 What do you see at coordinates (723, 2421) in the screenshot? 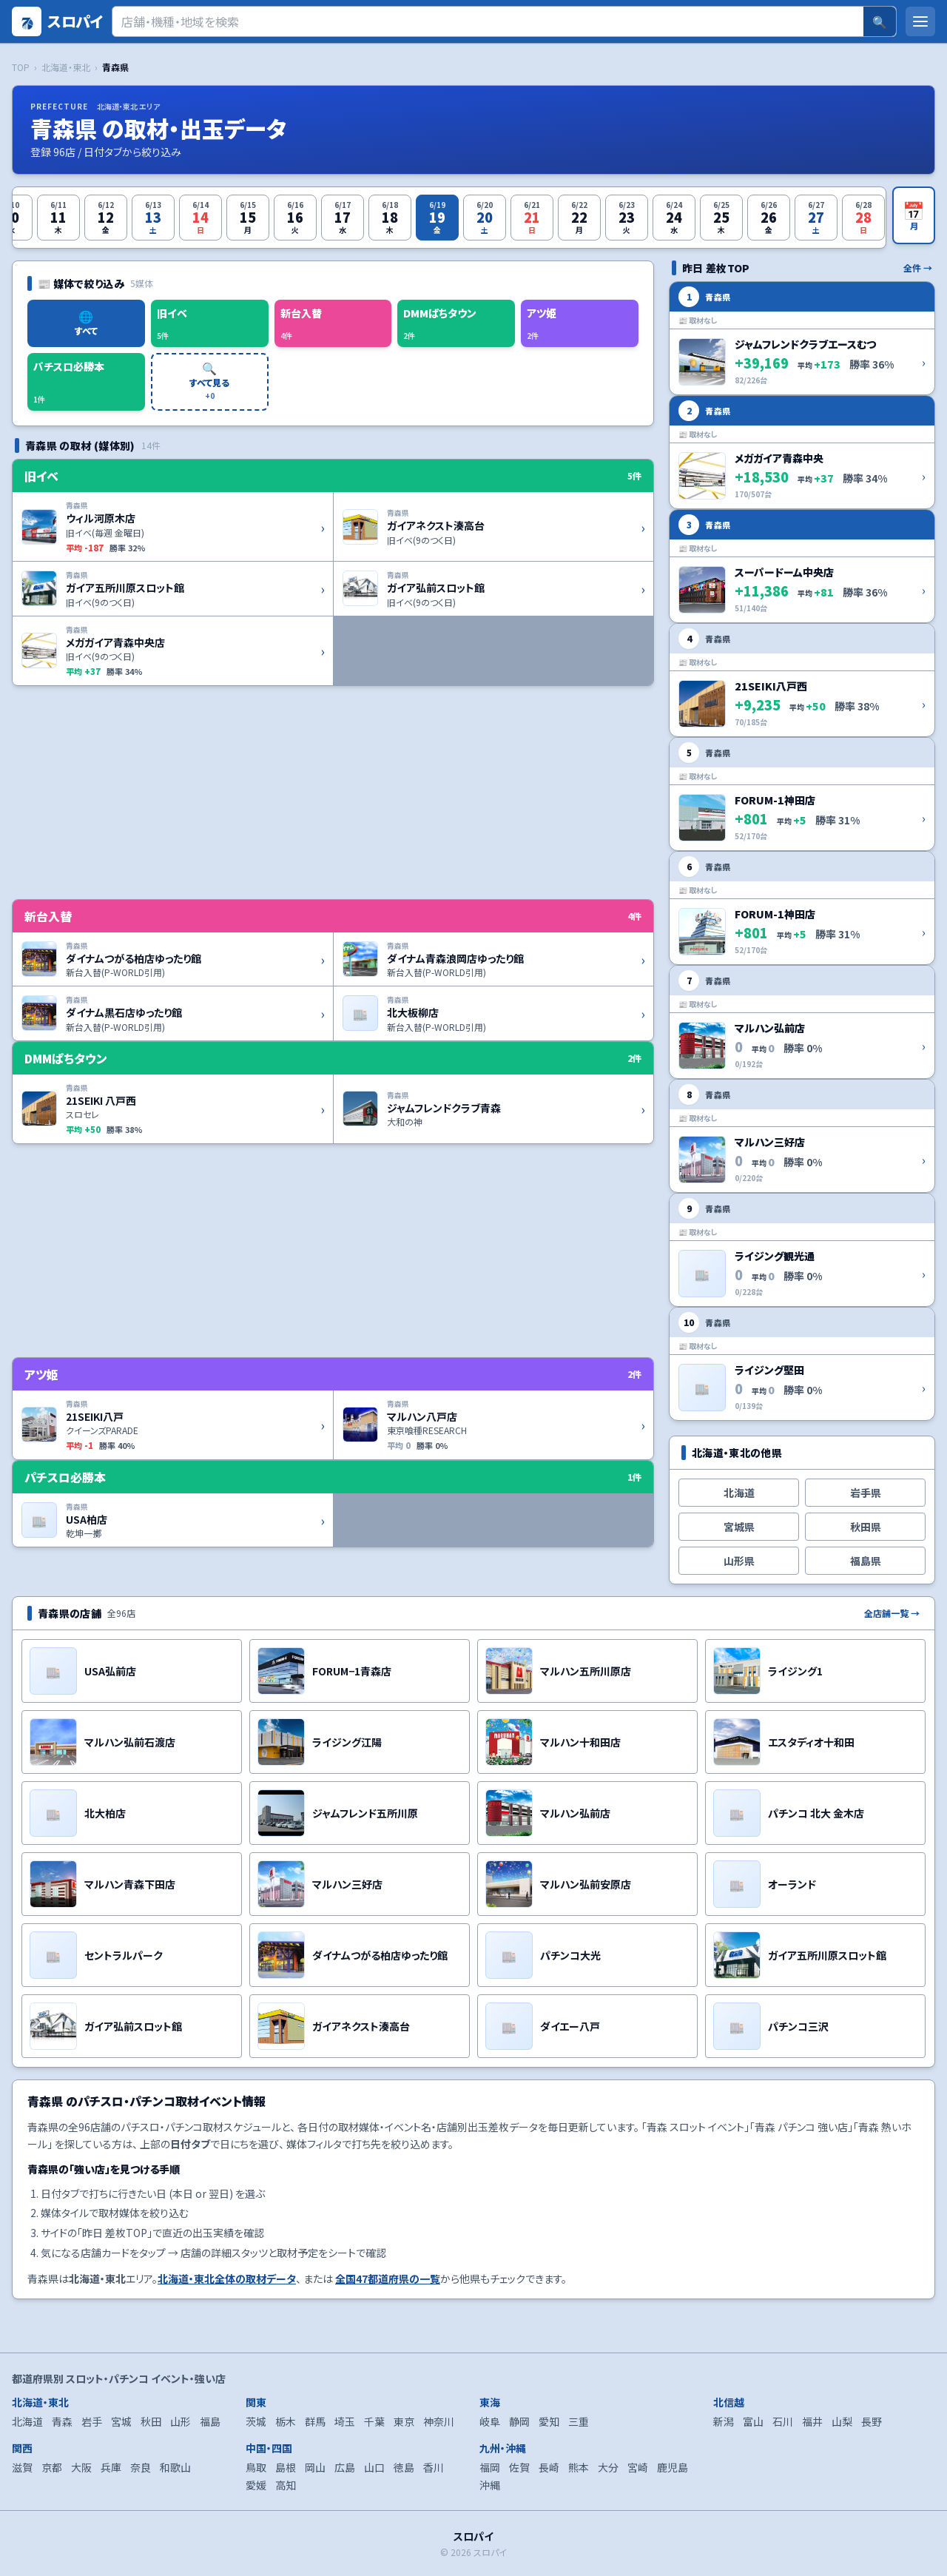
I see `新潟` at bounding box center [723, 2421].